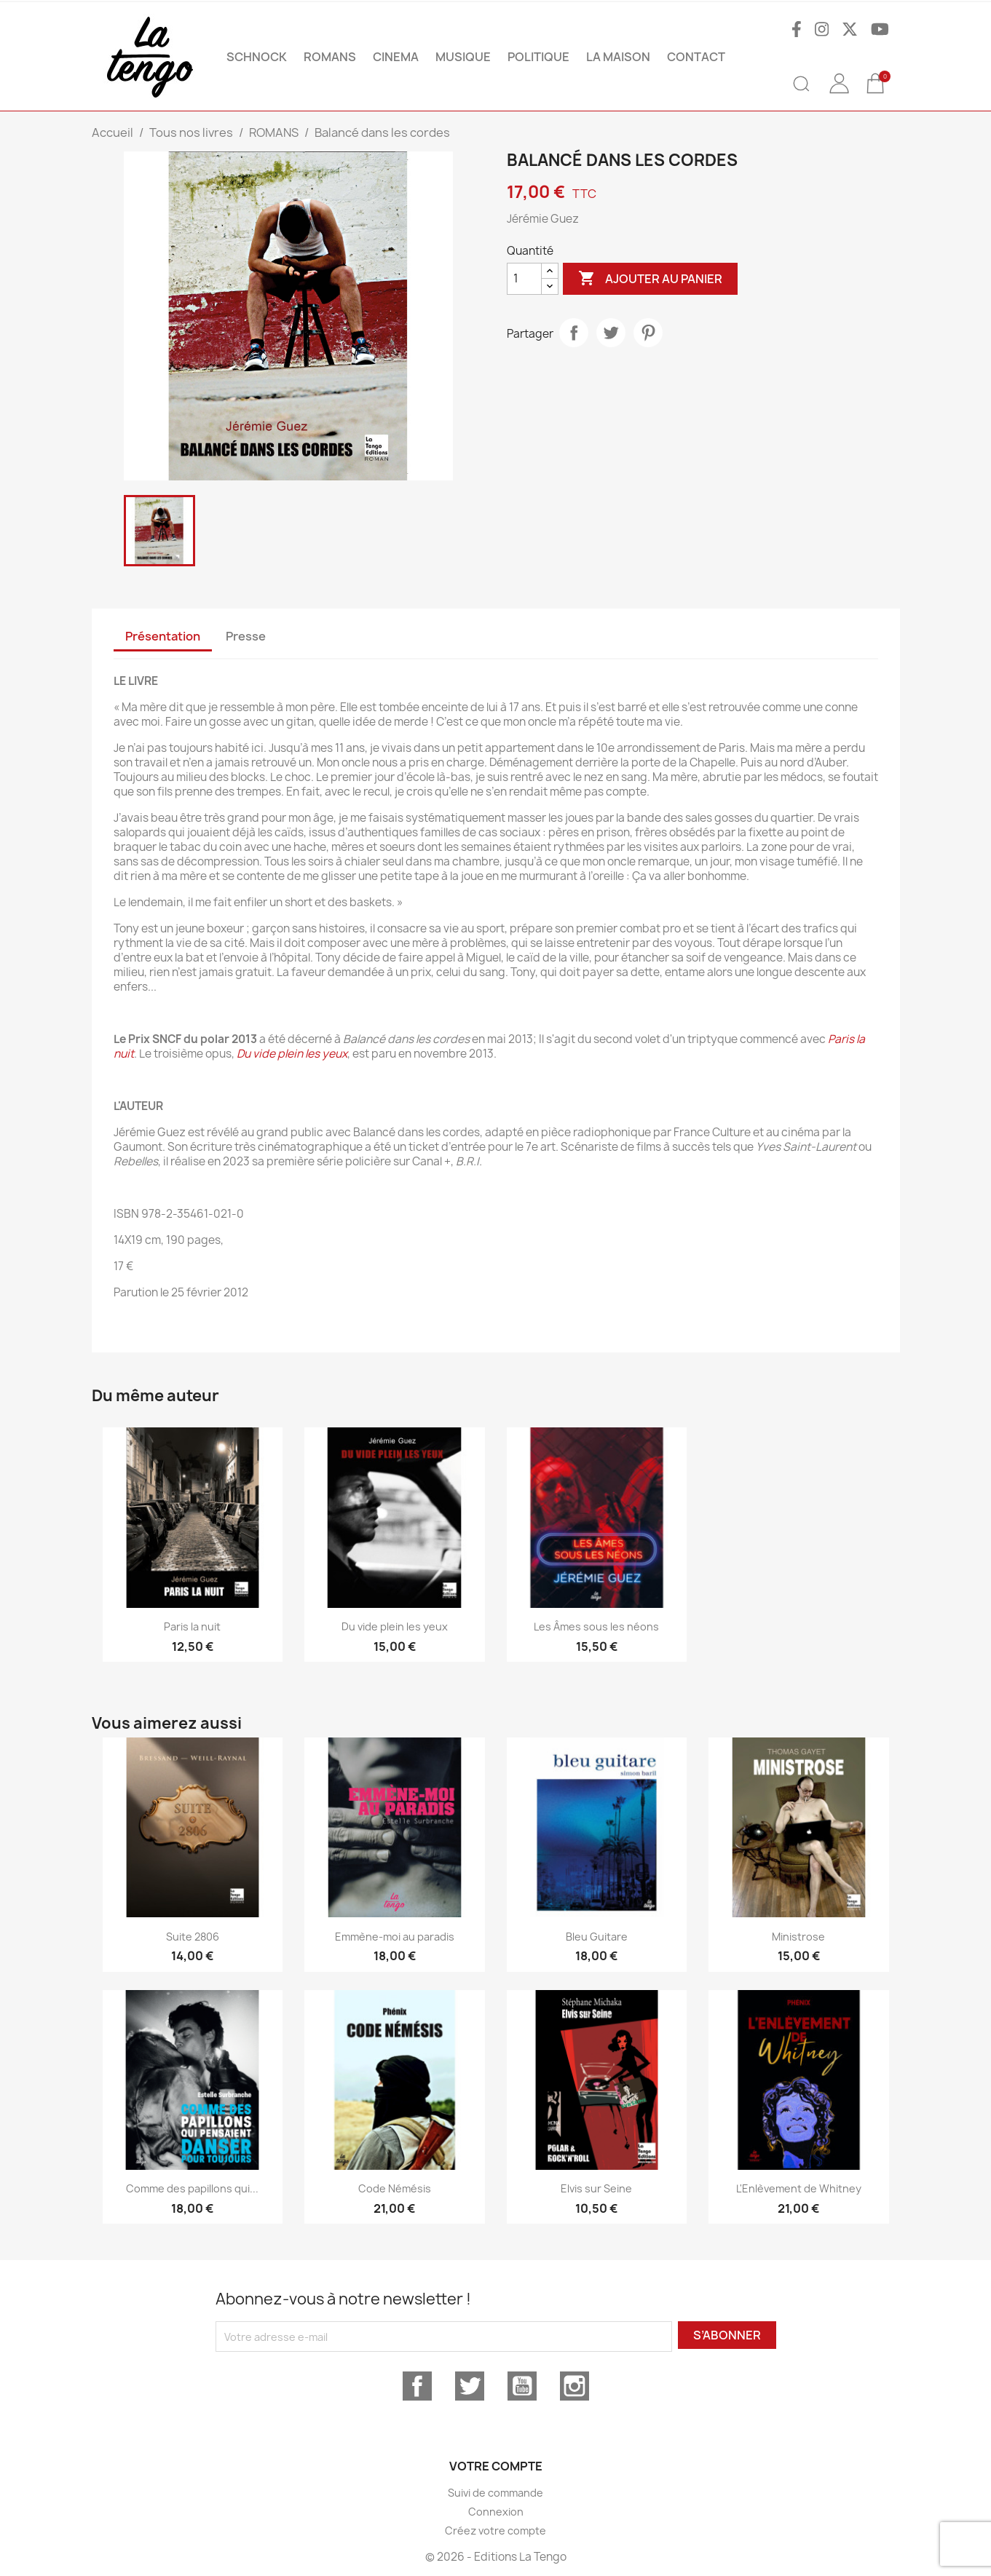  I want to click on Instagram, so click(574, 2386).